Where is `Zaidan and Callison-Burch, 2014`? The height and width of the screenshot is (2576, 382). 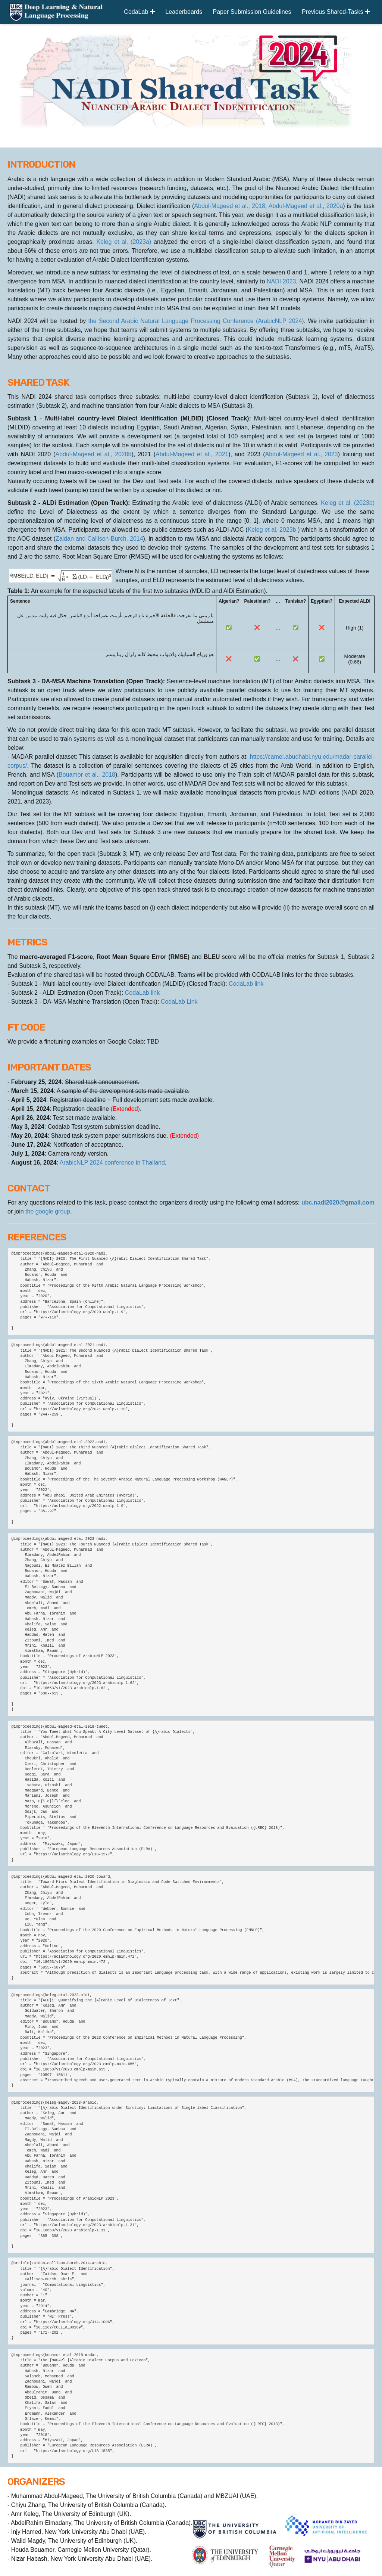 Zaidan and Callison-Burch, 2014 is located at coordinates (99, 538).